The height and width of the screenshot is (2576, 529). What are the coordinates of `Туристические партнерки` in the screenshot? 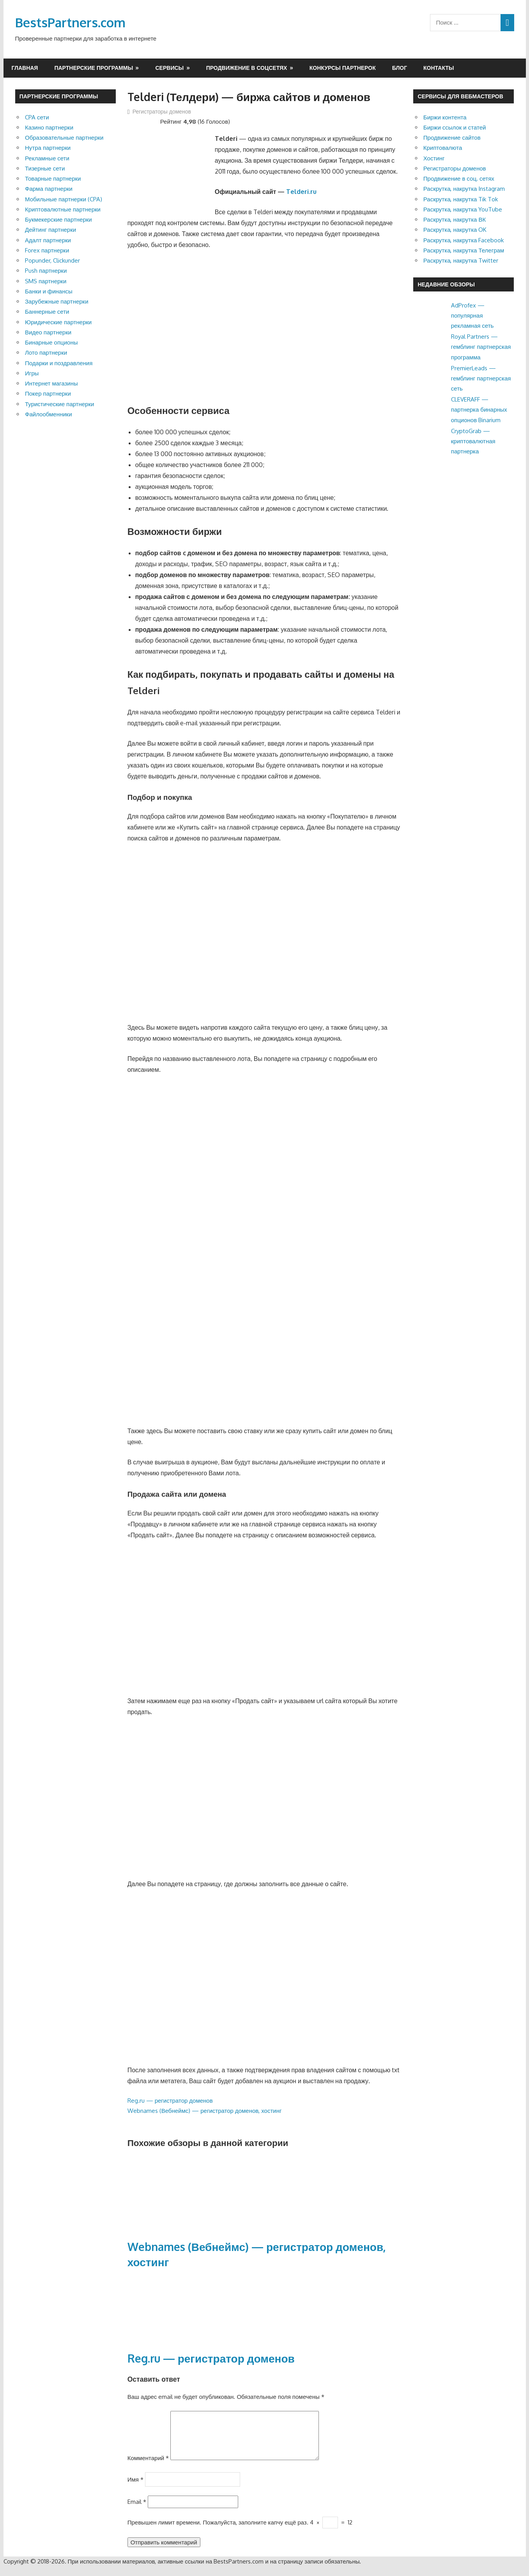 It's located at (59, 404).